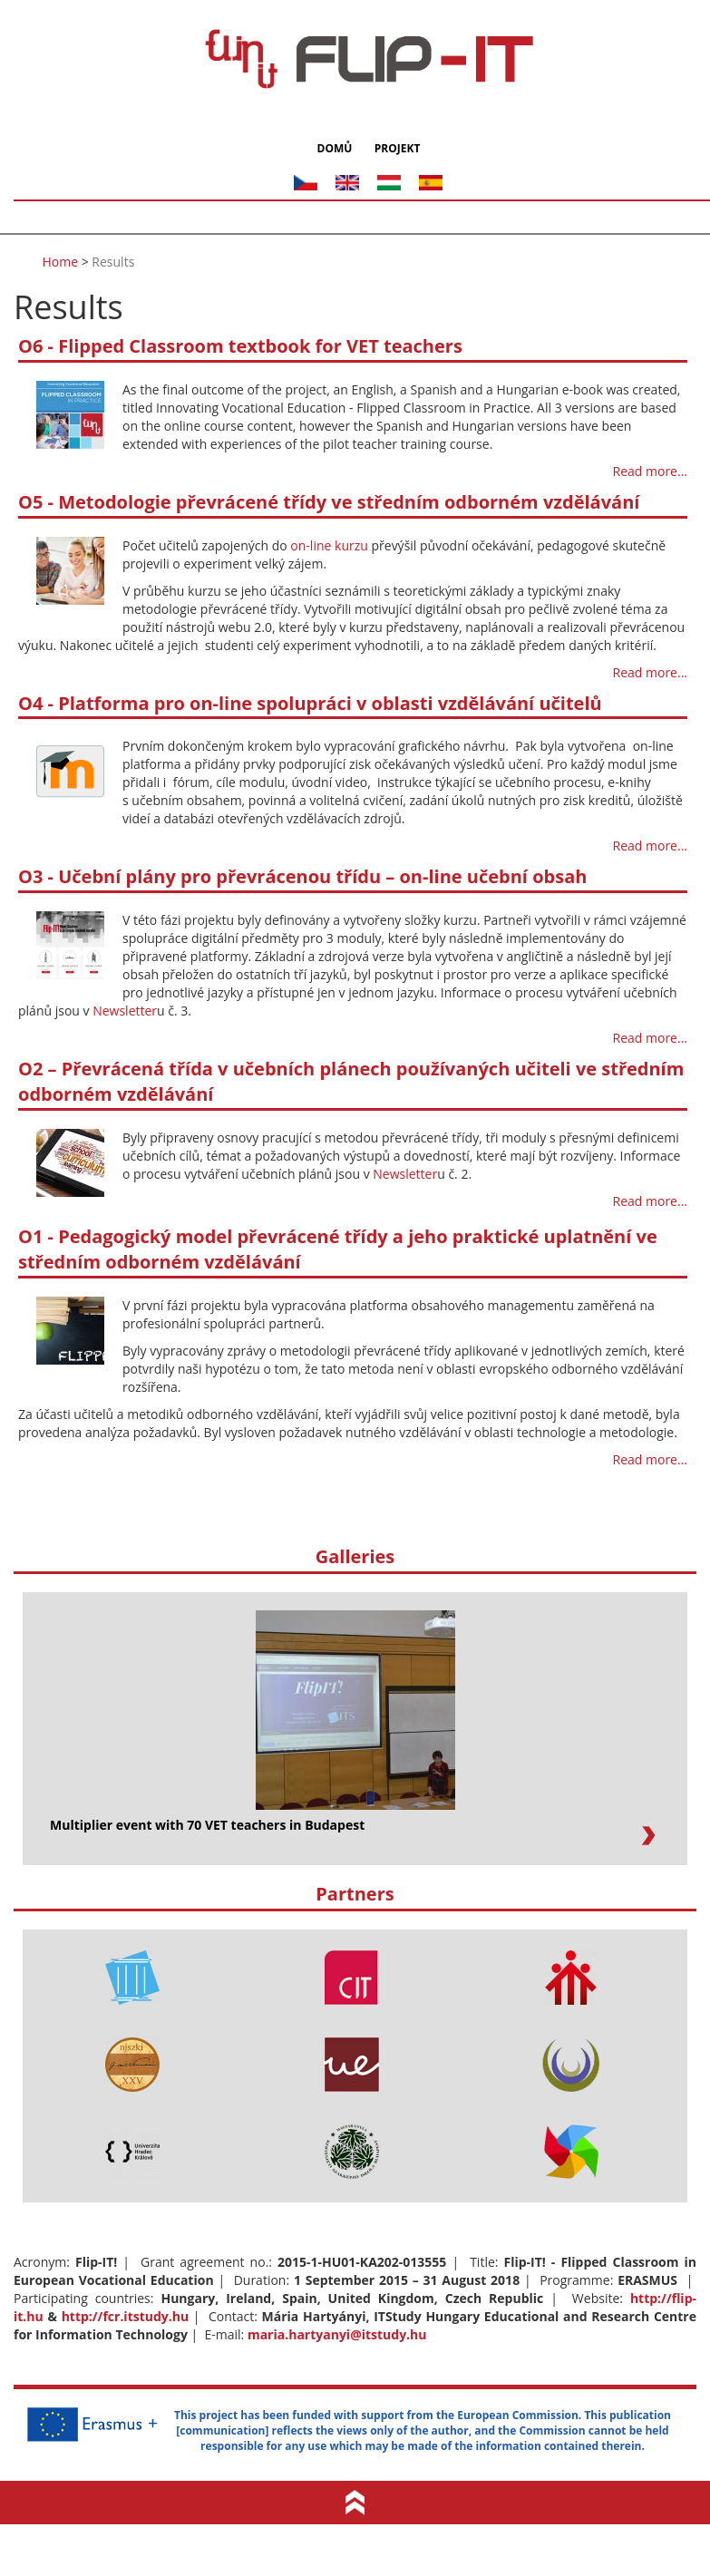  What do you see at coordinates (240, 346) in the screenshot?
I see `O6 - Flipped Classroom textbook for VET teachers` at bounding box center [240, 346].